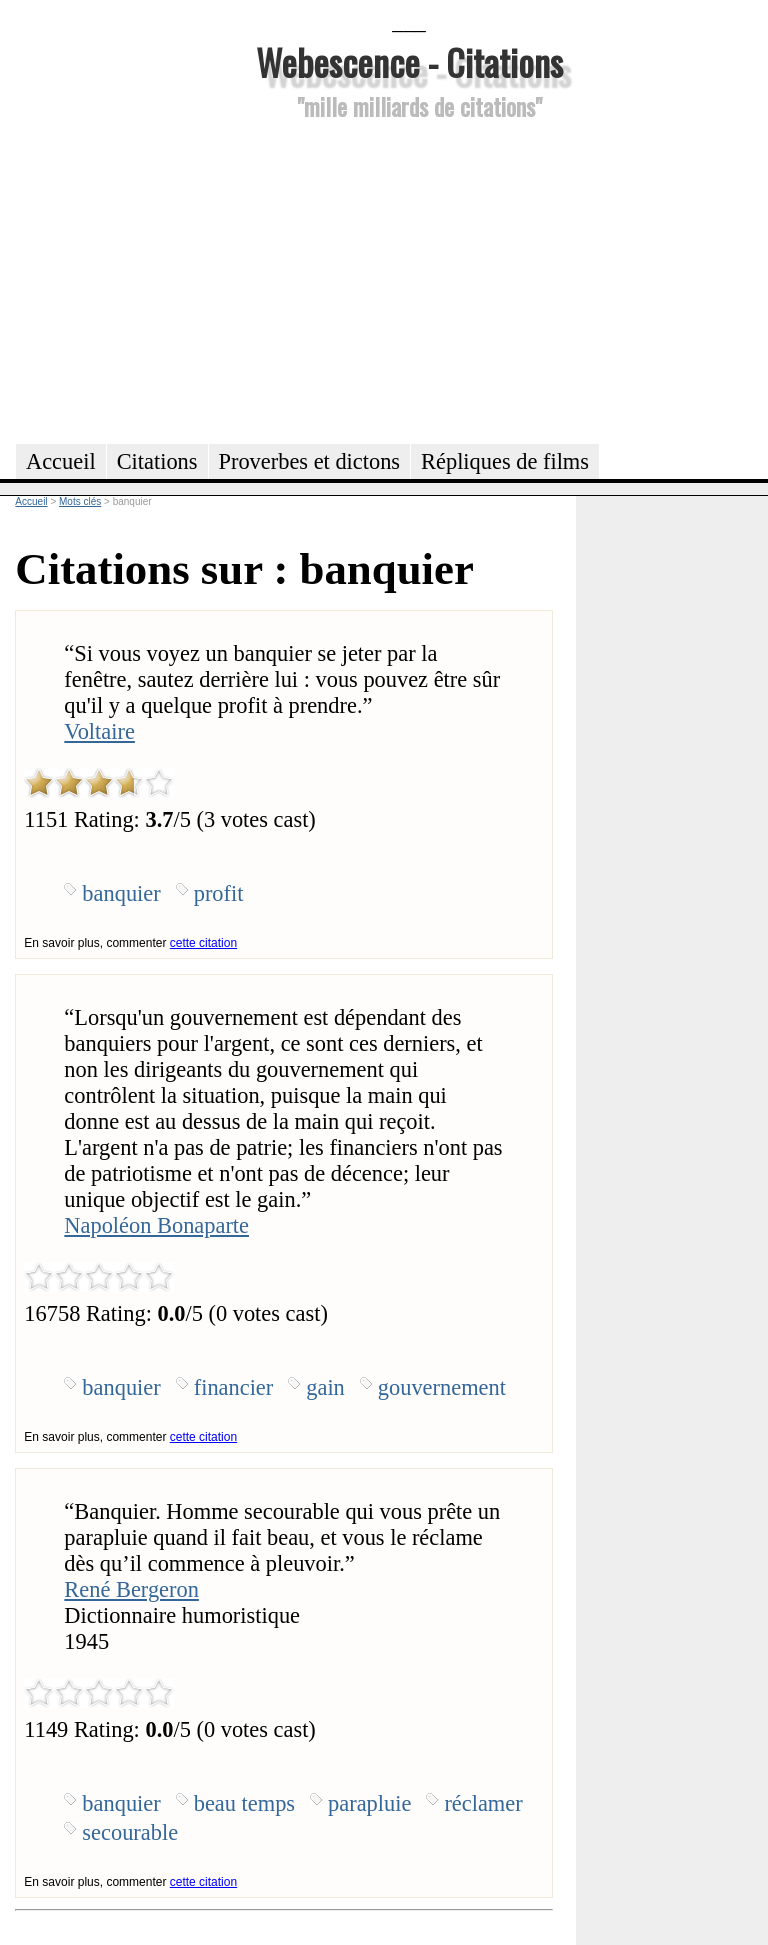  What do you see at coordinates (244, 1803) in the screenshot?
I see `beau temps` at bounding box center [244, 1803].